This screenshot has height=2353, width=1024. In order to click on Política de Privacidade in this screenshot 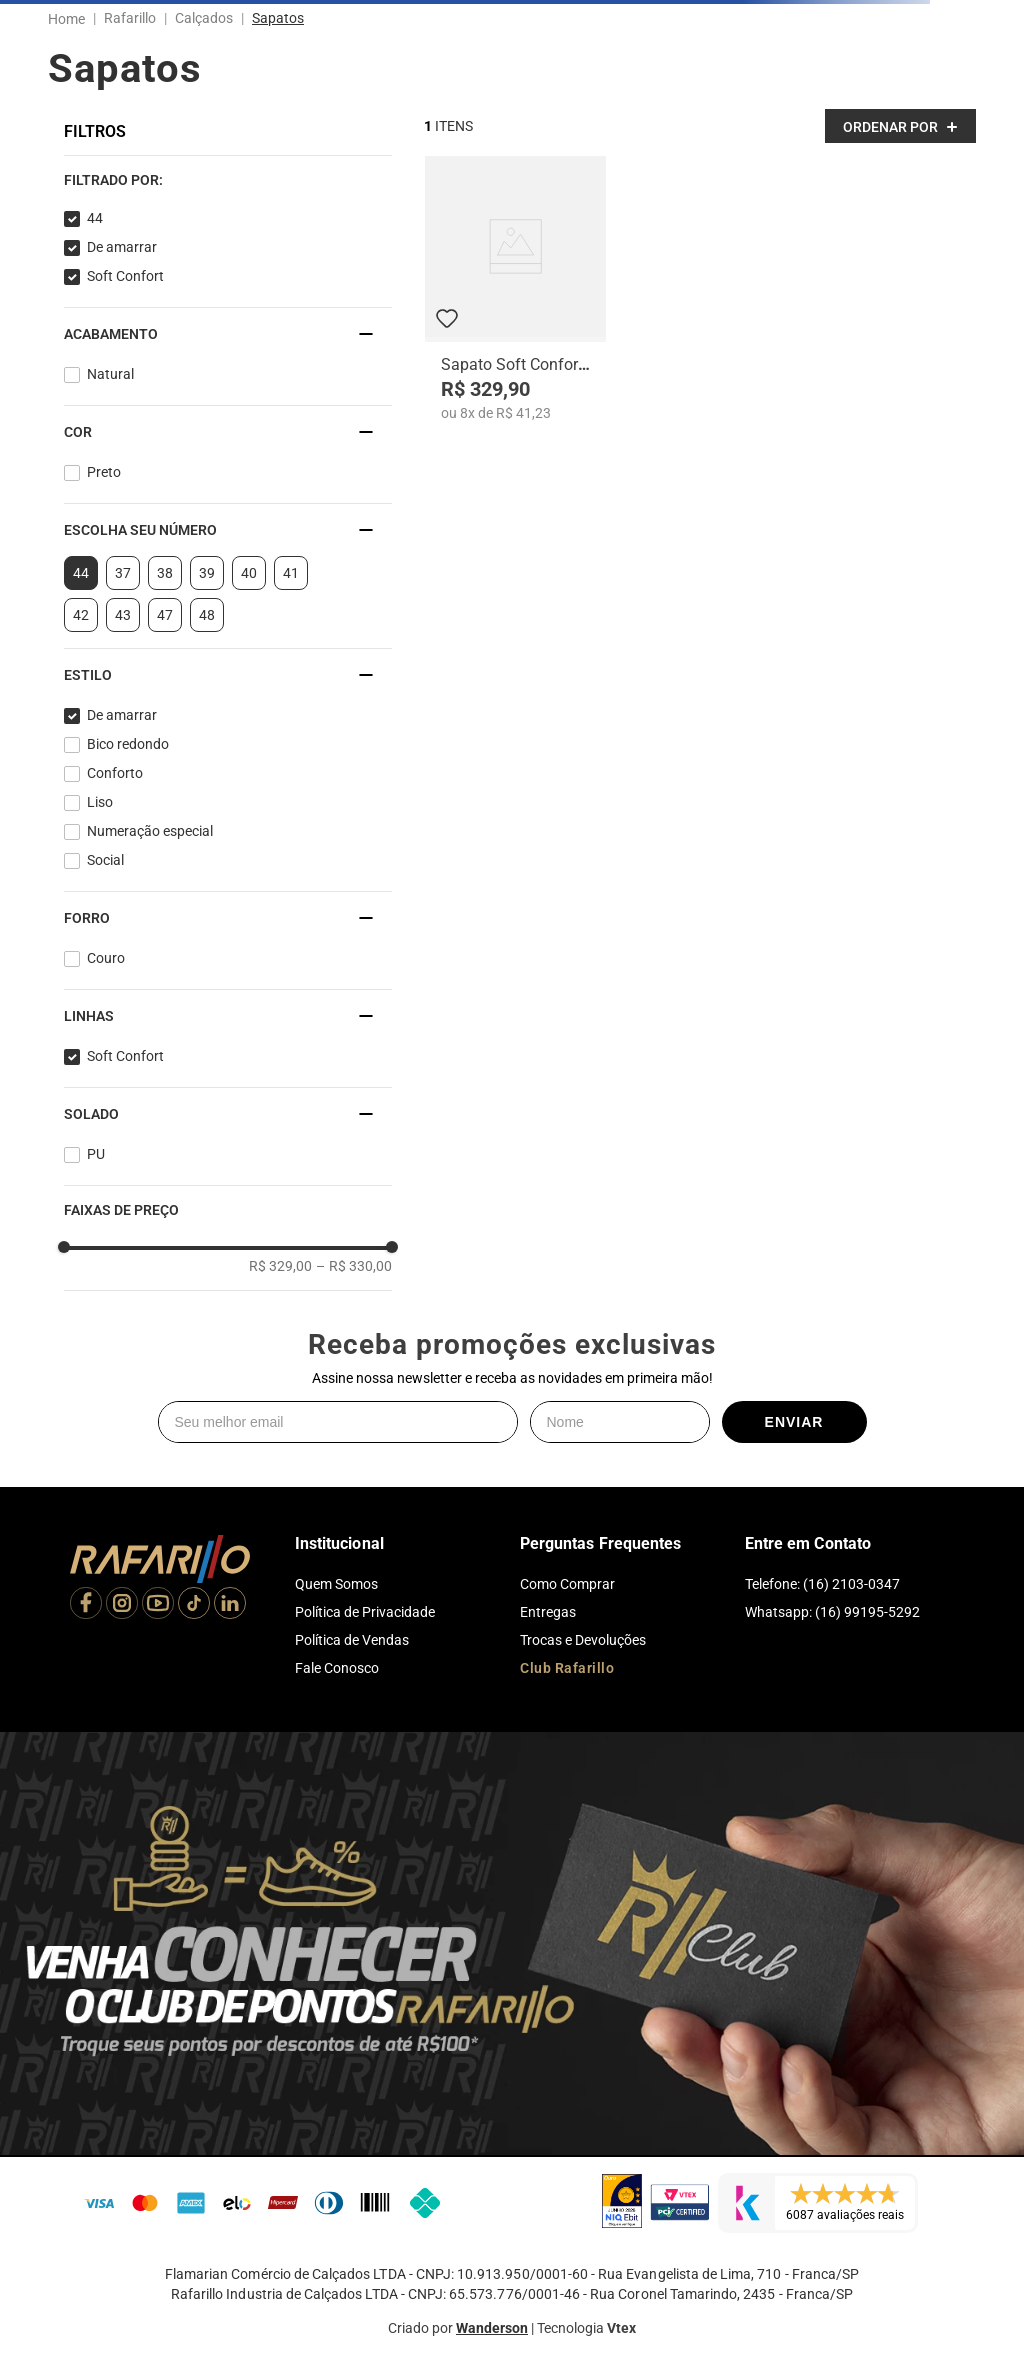, I will do `click(365, 1612)`.